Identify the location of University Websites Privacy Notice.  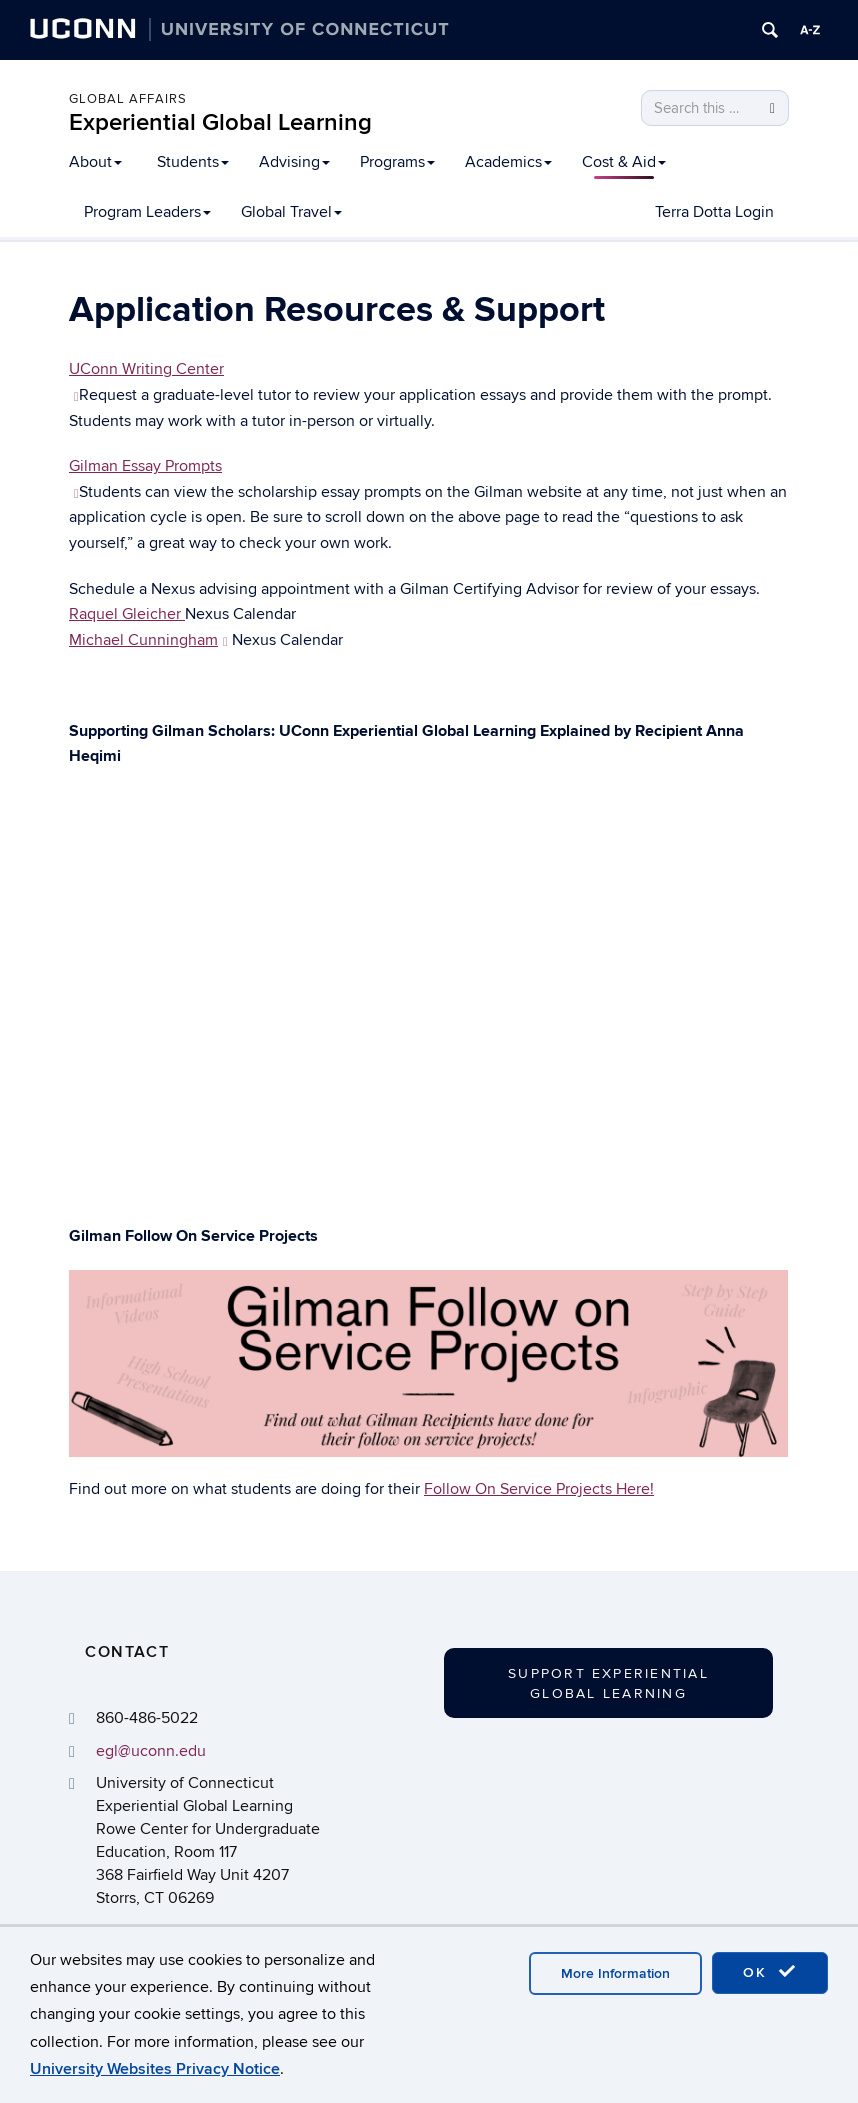
(155, 2069).